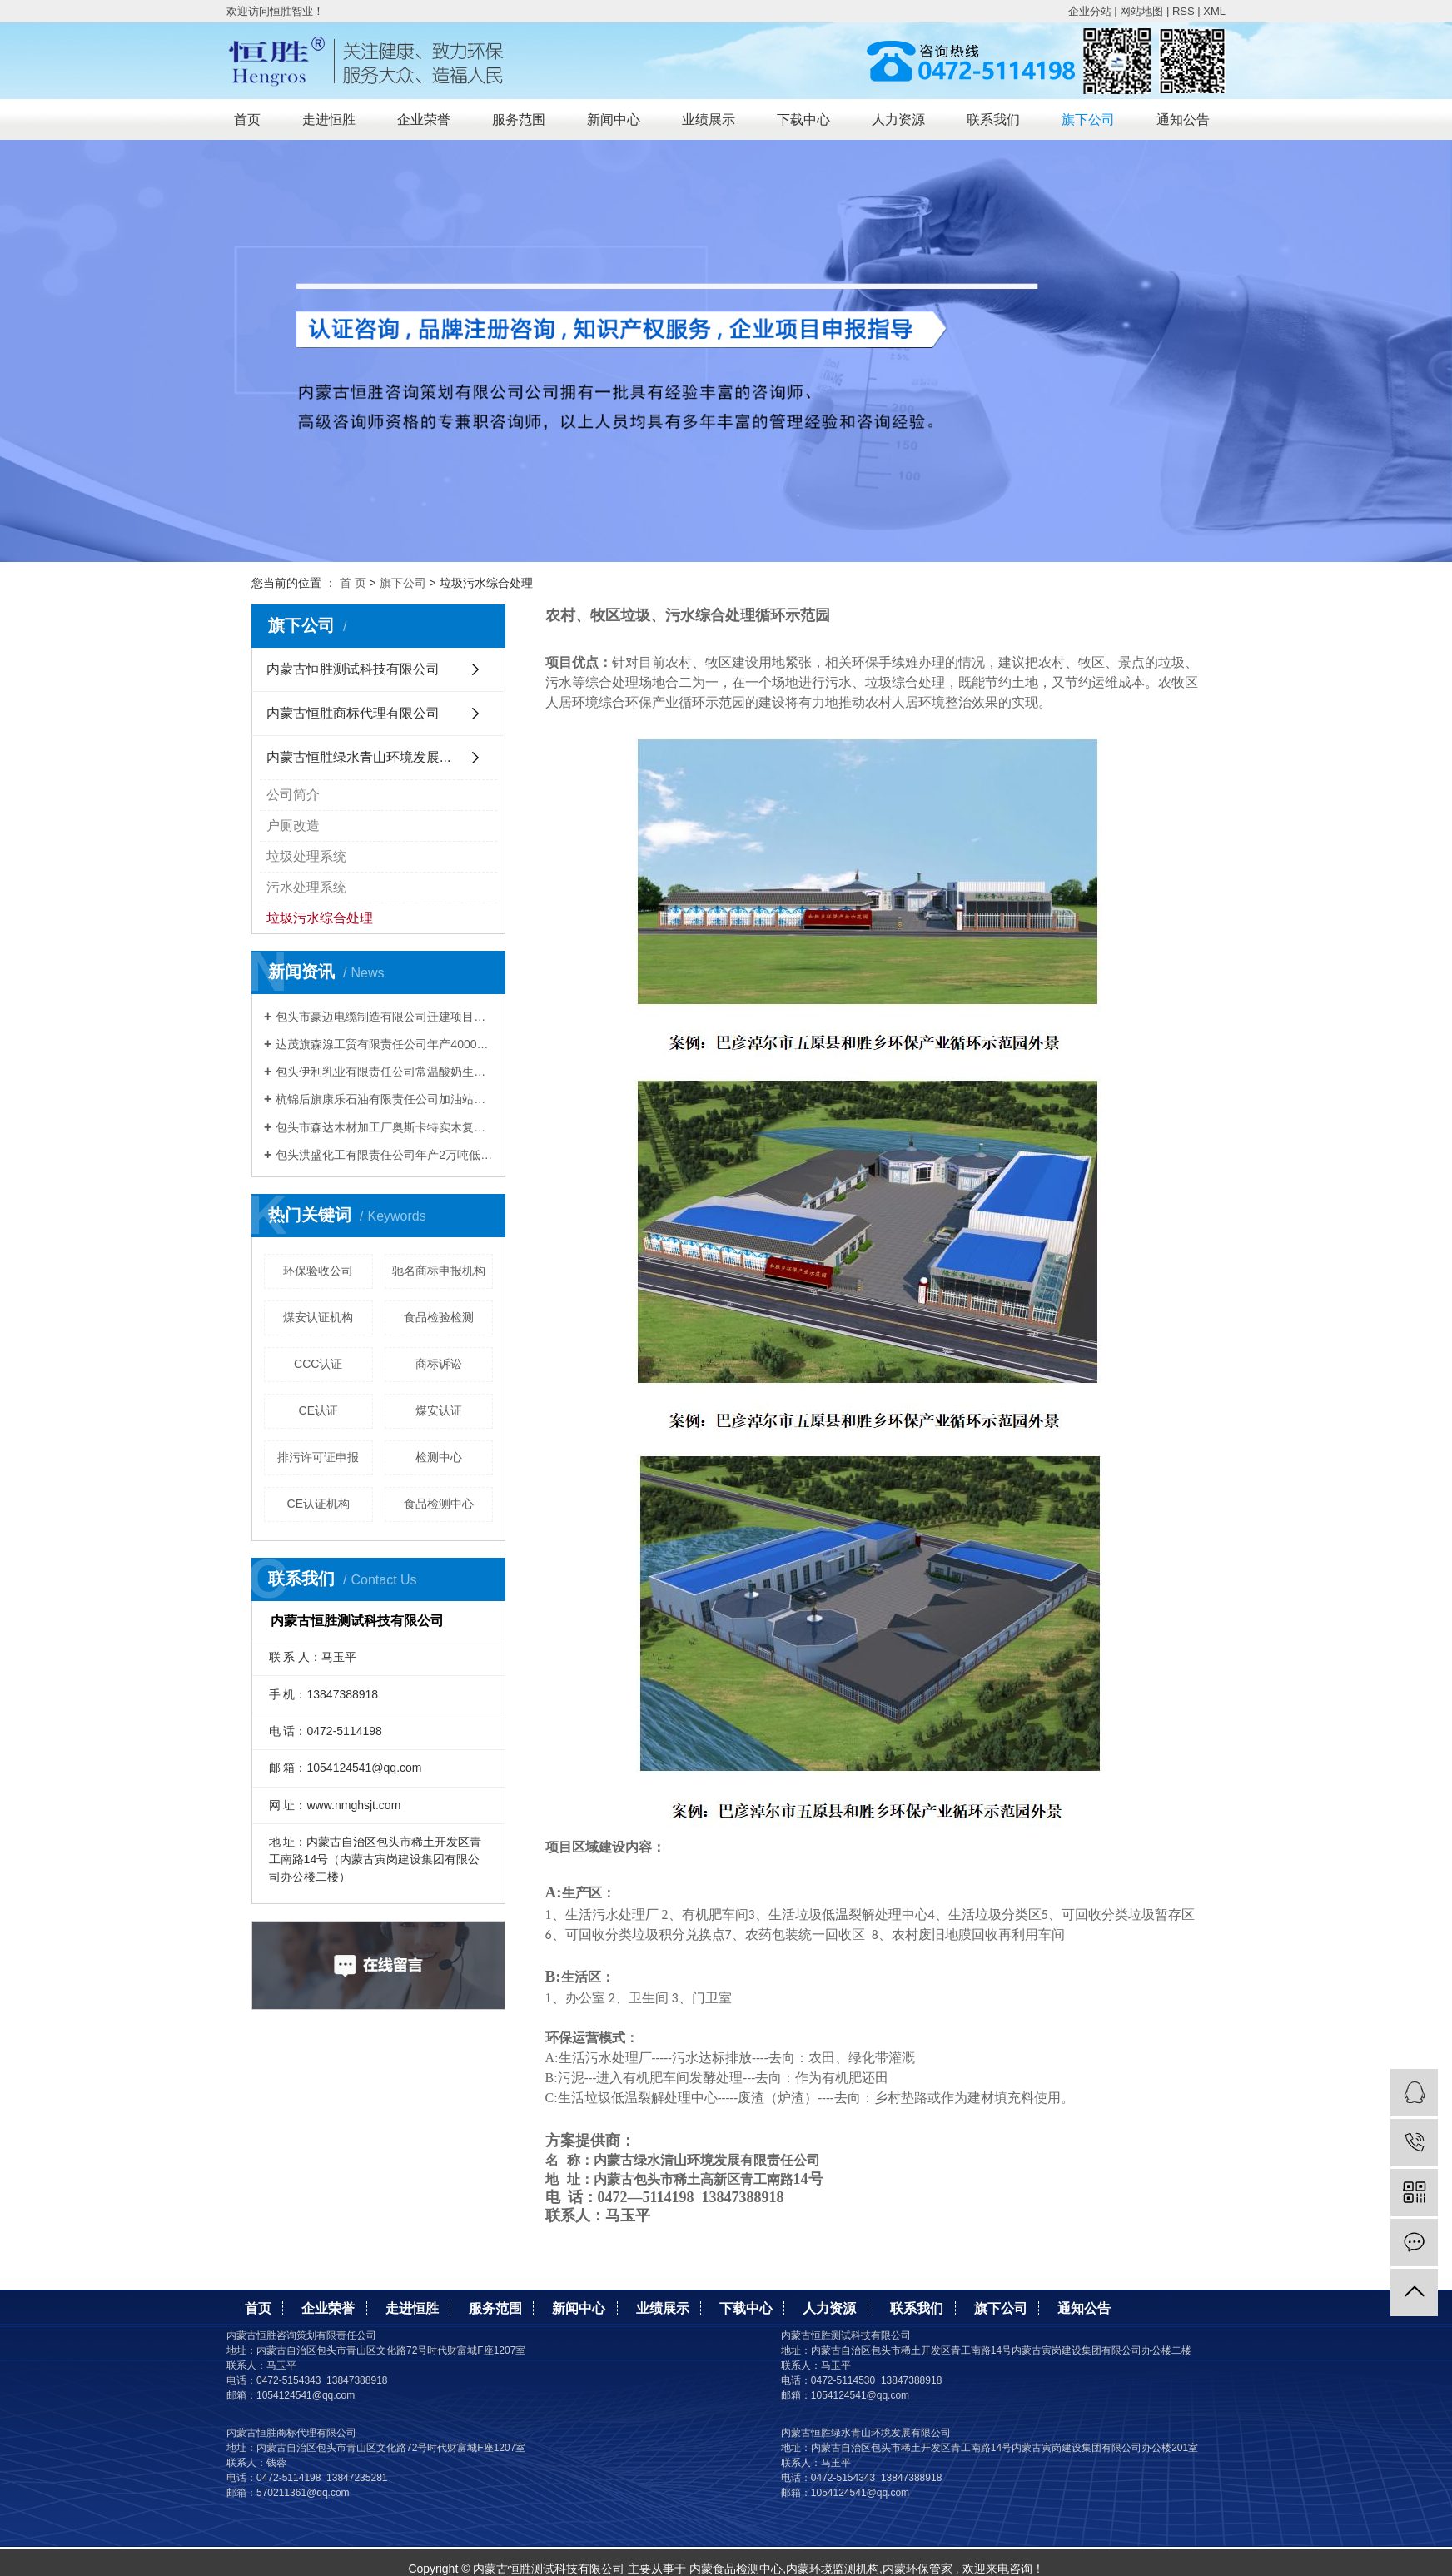 The width and height of the screenshot is (1452, 2576). What do you see at coordinates (384, 1099) in the screenshot?
I see `杭锦后旗康乐石油有限责任公司加油站建设项目 竣工环境保护验收公示` at bounding box center [384, 1099].